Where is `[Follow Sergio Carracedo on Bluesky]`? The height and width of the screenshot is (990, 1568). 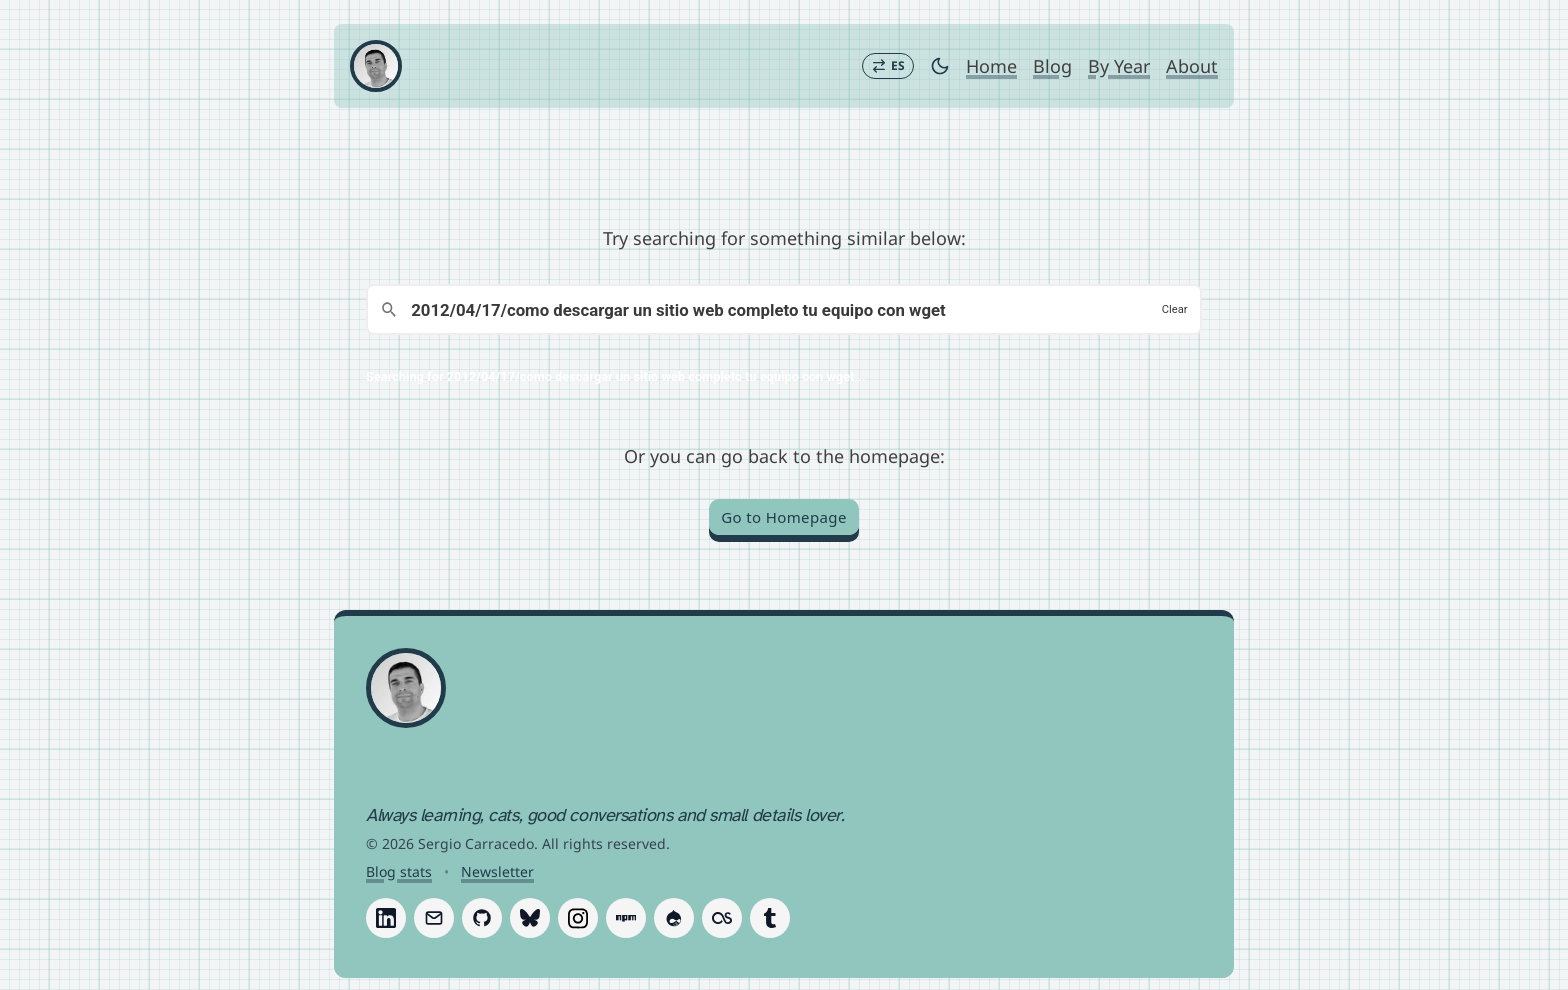 [Follow Sergio Carracedo on Bluesky] is located at coordinates (530, 918).